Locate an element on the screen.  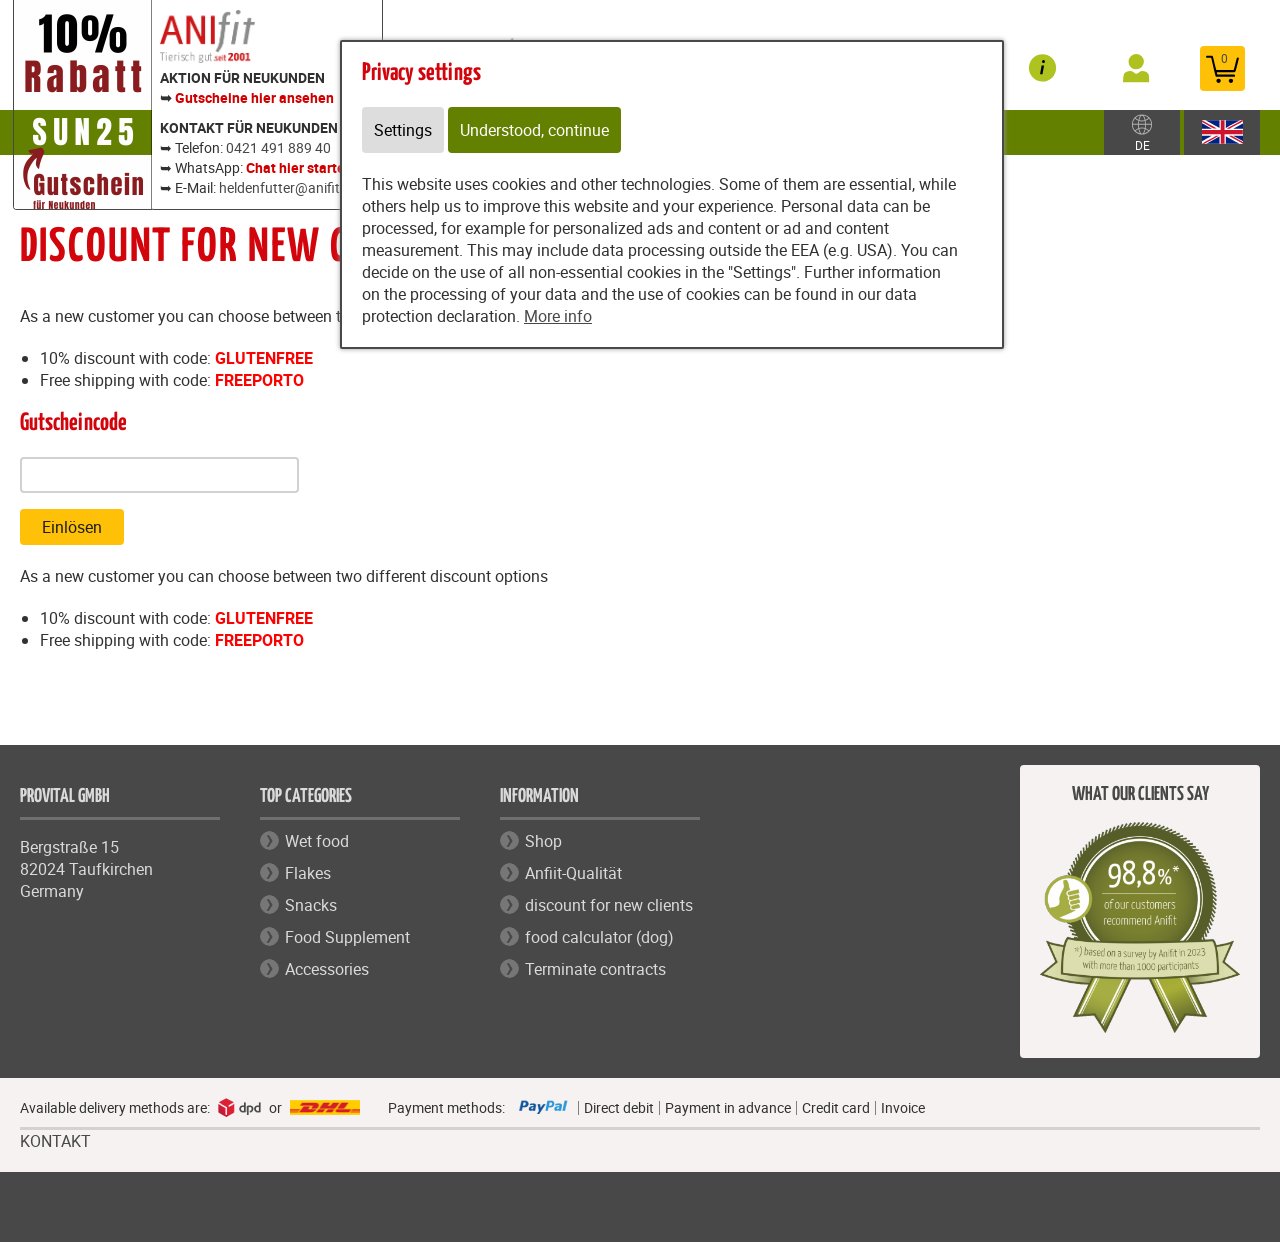
Shop is located at coordinates (543, 841).